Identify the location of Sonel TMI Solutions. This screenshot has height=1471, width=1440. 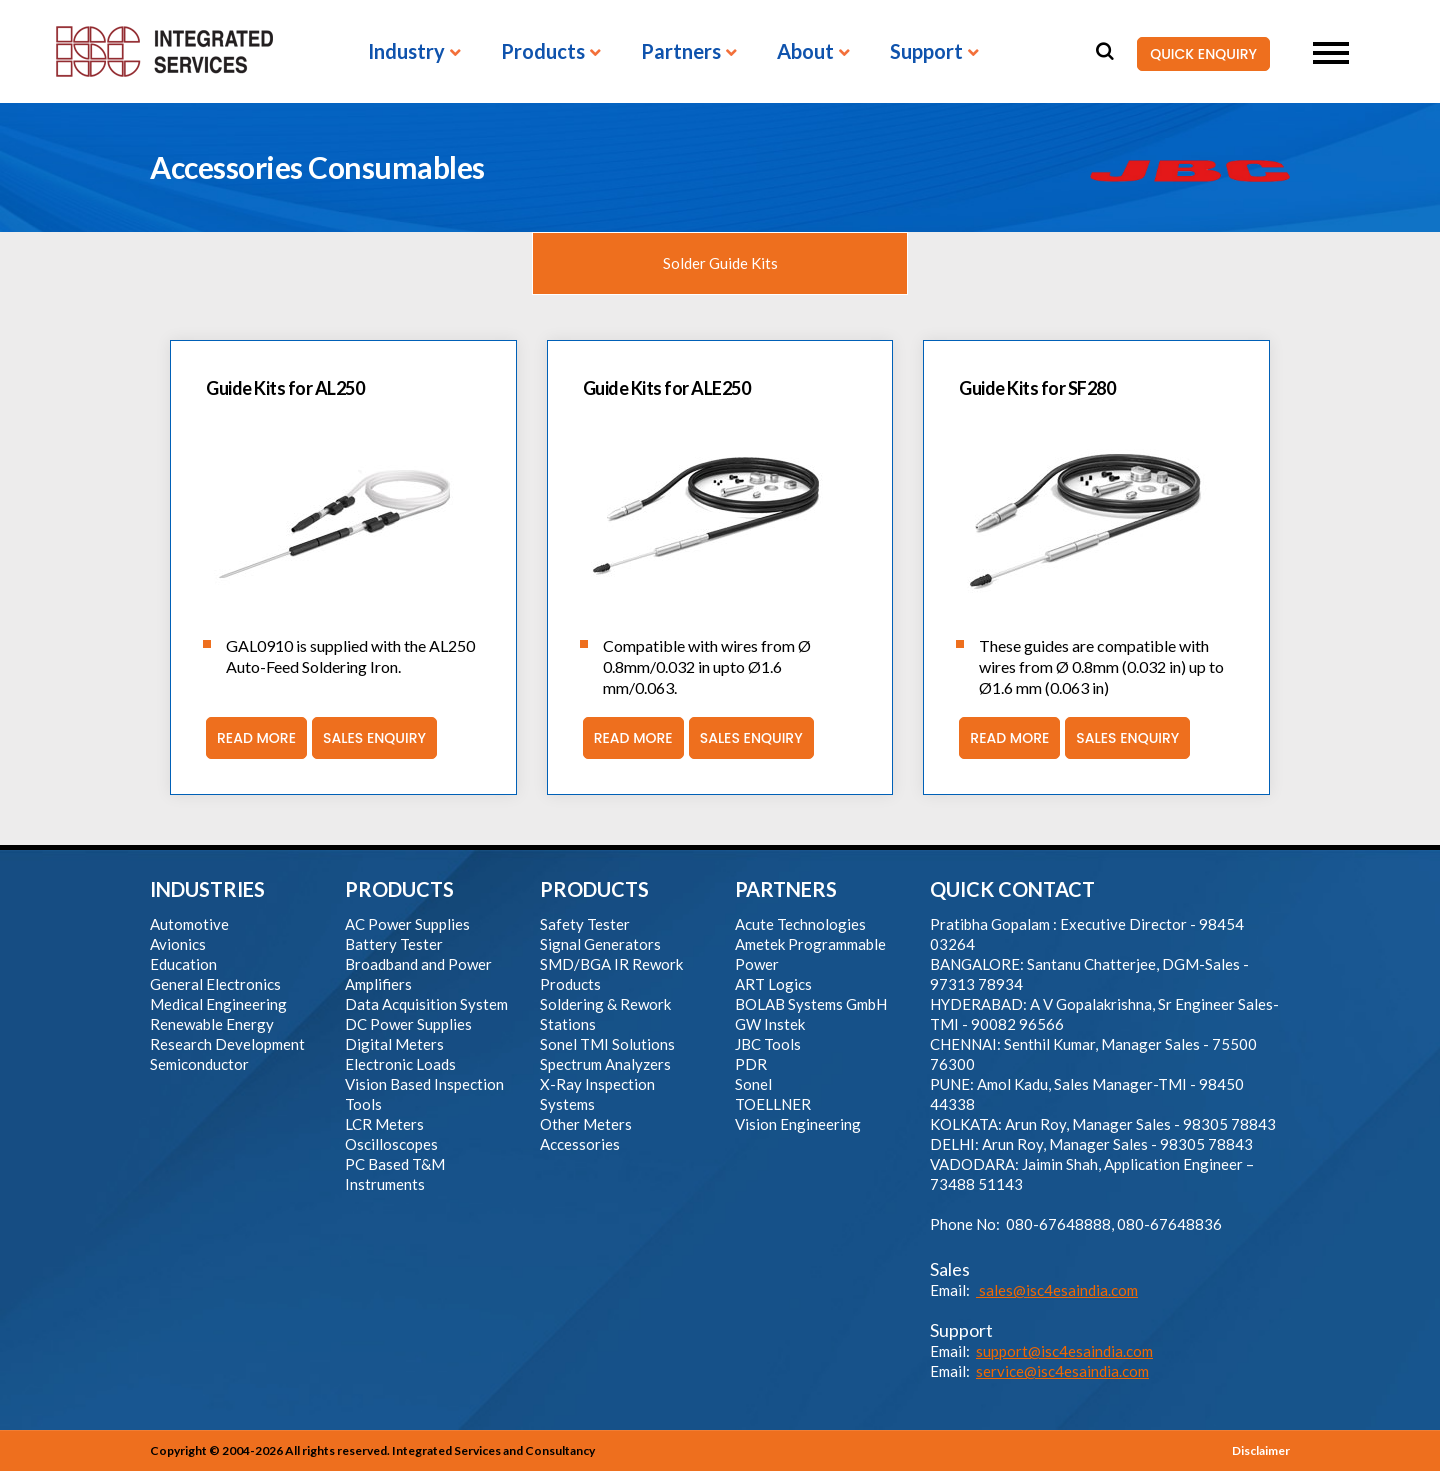
(607, 1044).